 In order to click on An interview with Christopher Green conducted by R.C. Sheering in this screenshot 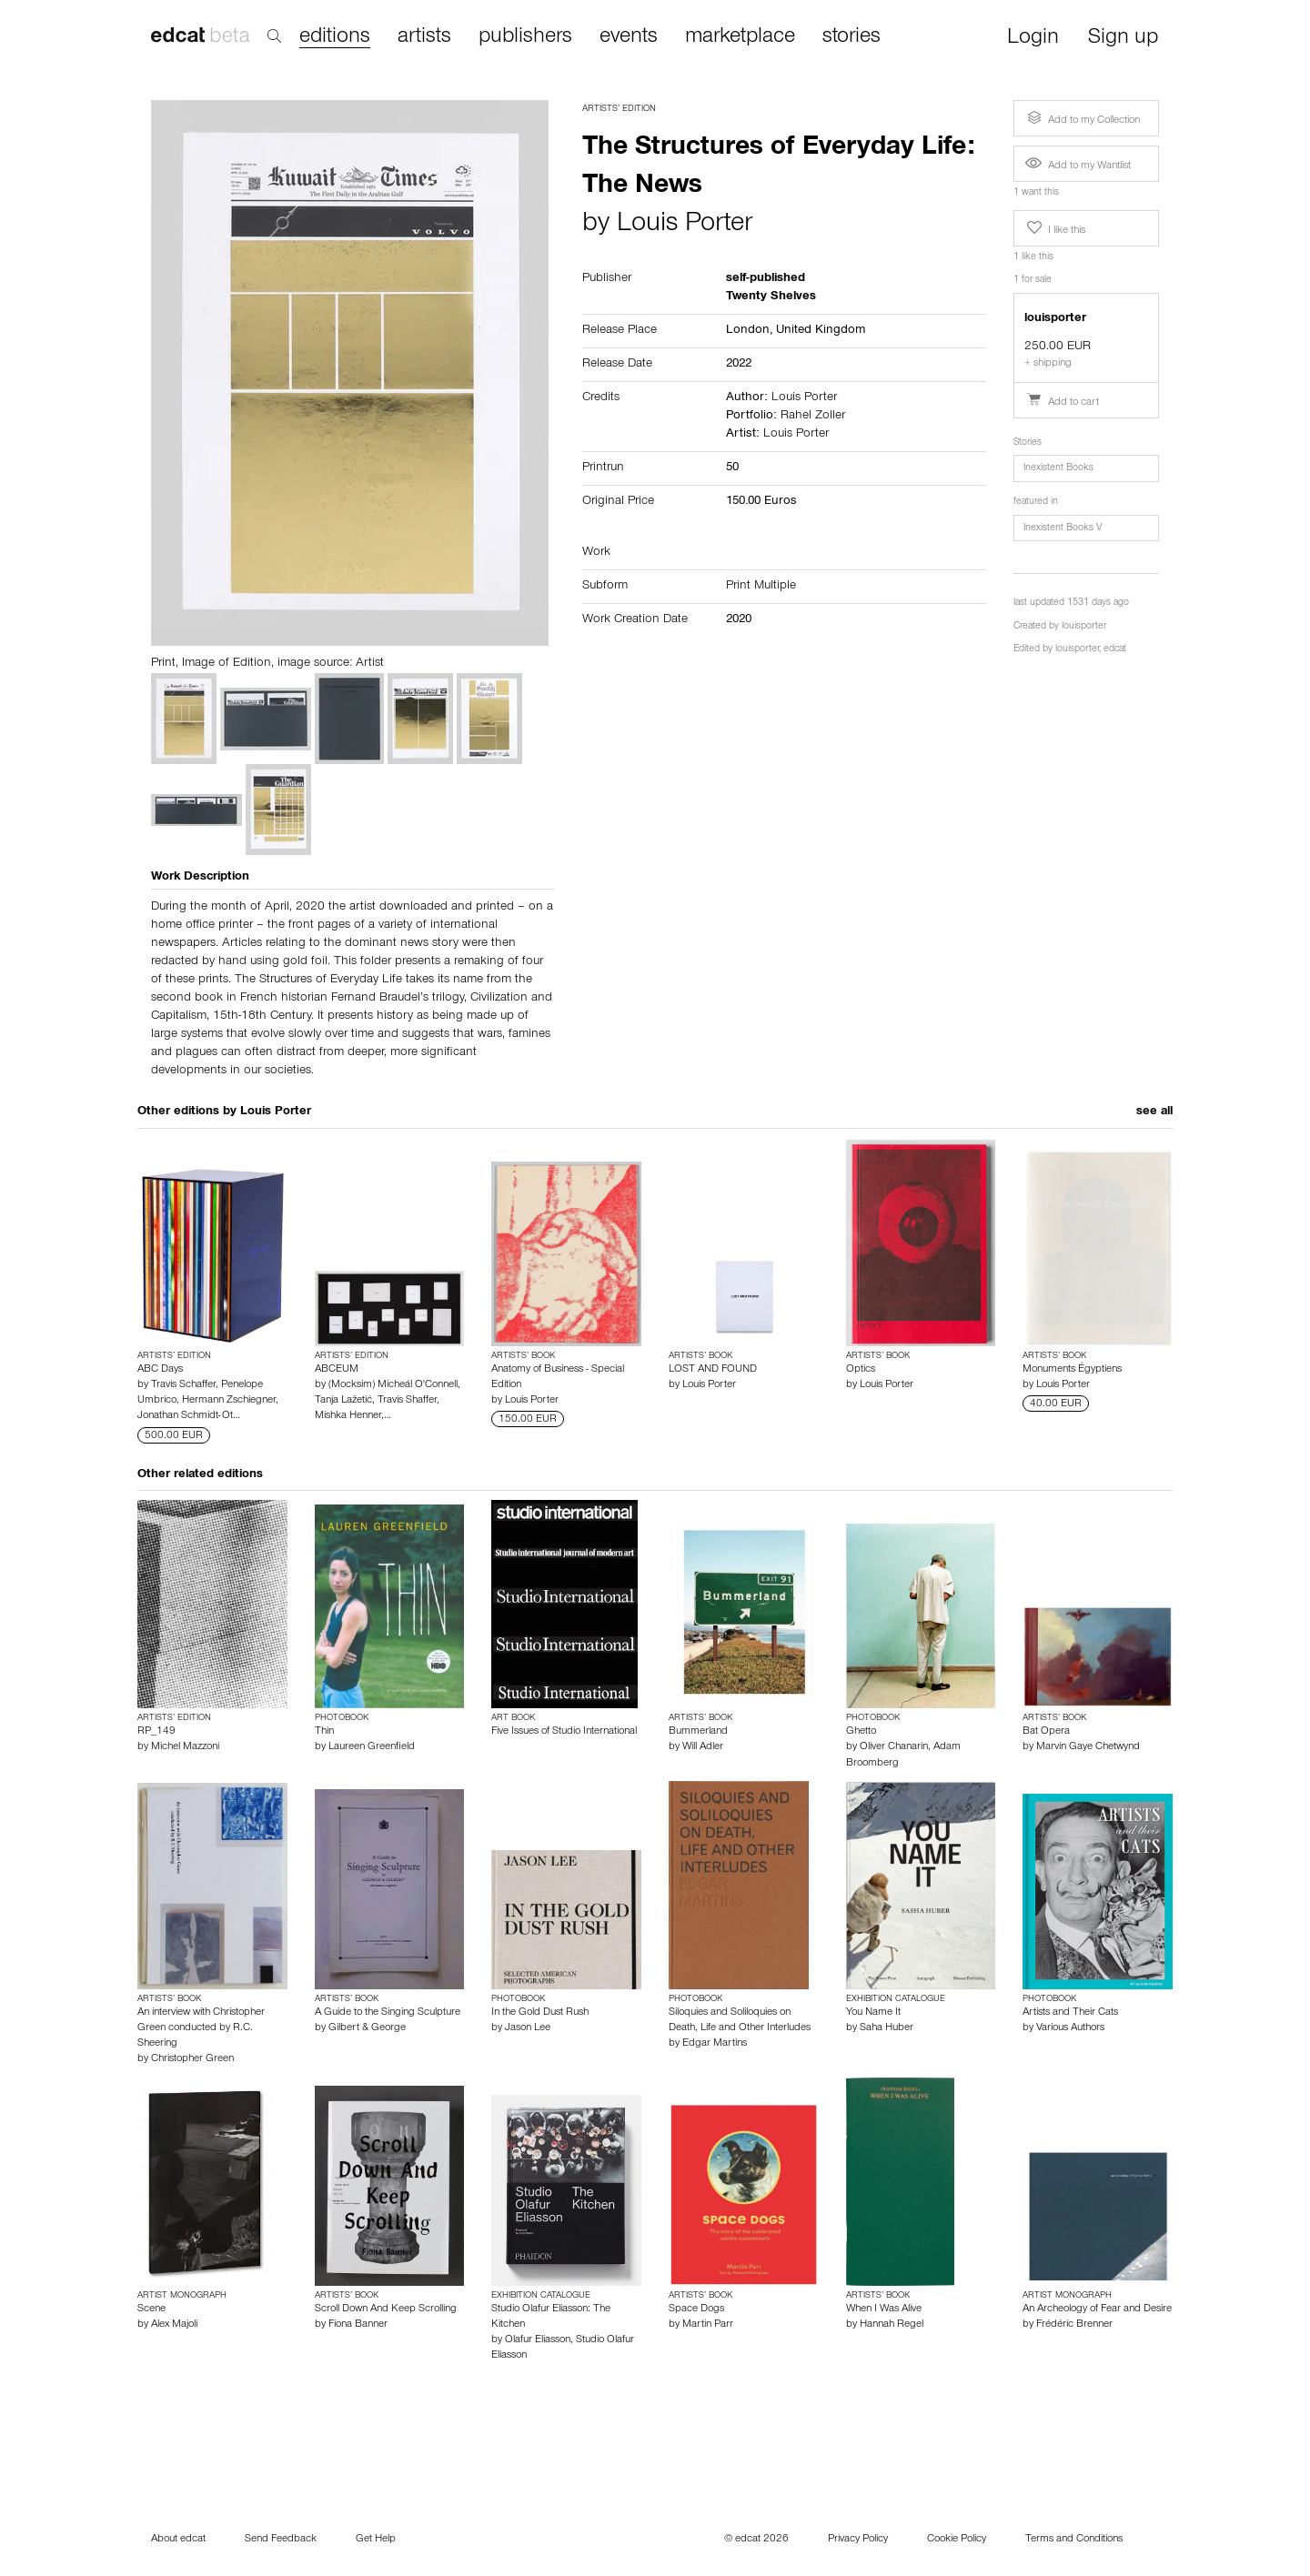, I will do `click(201, 2028)`.